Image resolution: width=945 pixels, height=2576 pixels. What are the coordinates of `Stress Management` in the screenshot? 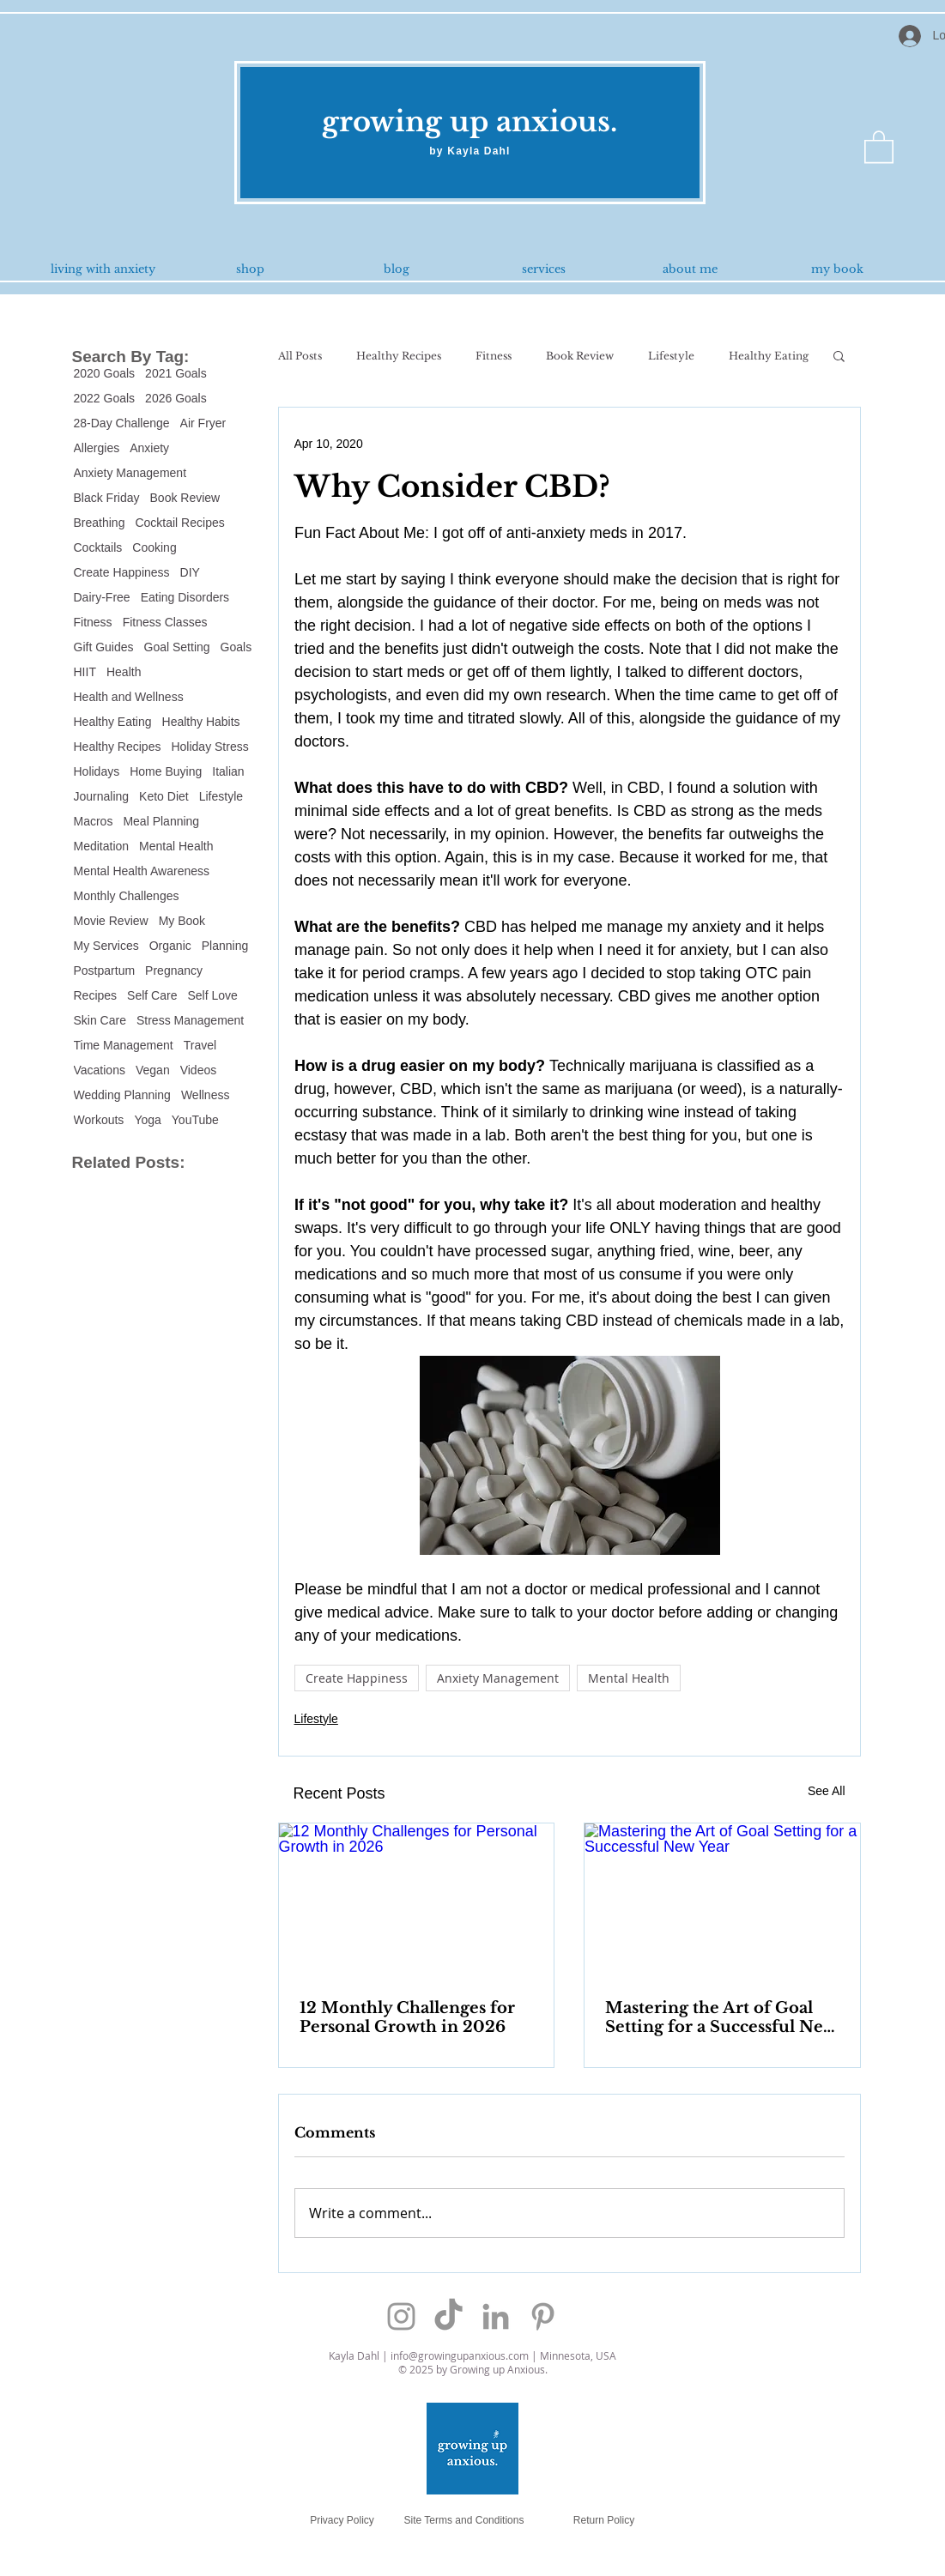 It's located at (190, 1020).